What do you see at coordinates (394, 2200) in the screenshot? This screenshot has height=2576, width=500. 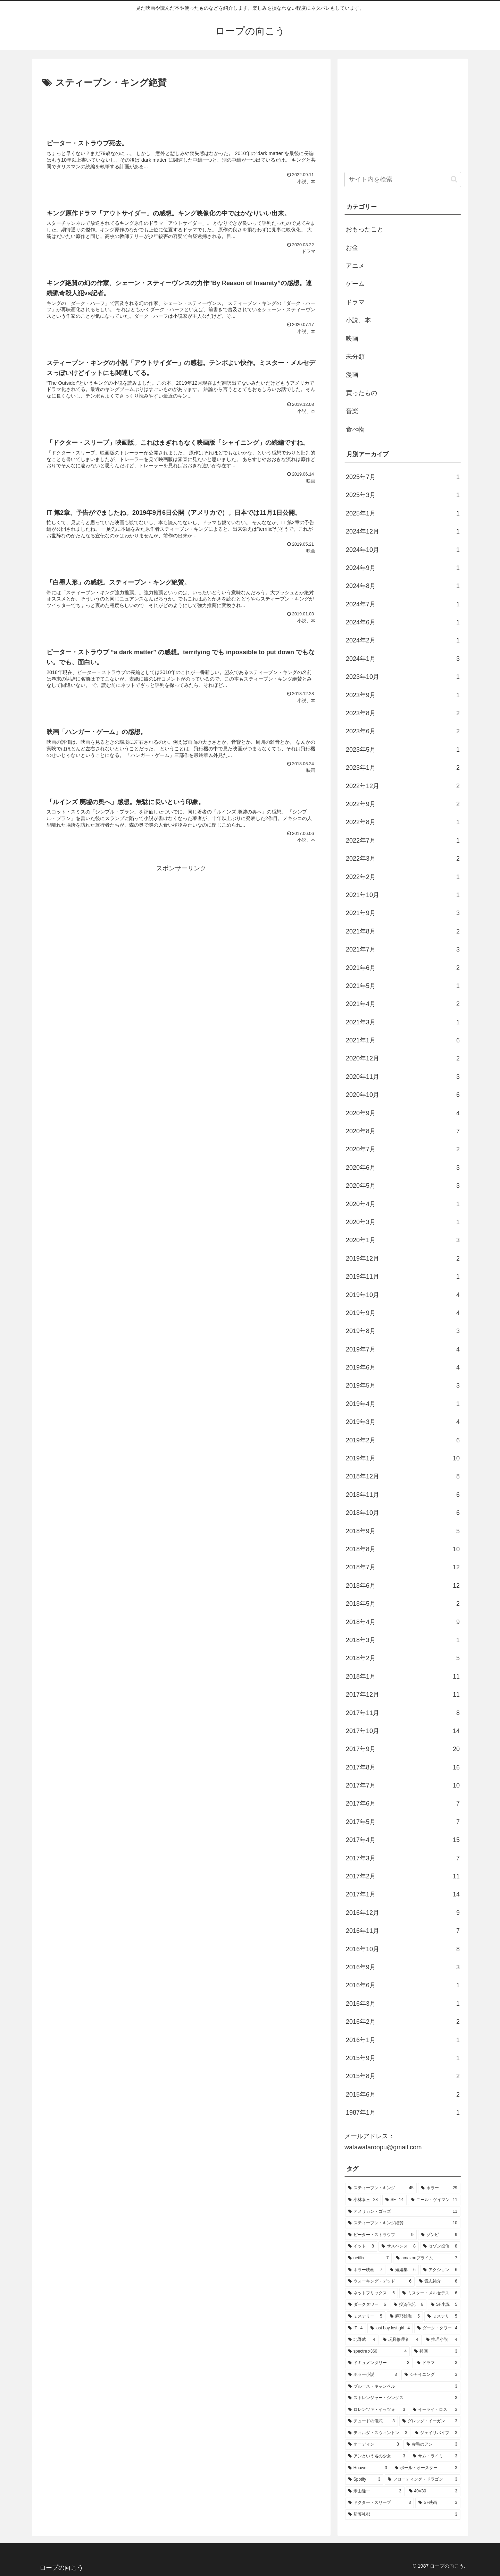 I see `[SF (14個の項目)]` at bounding box center [394, 2200].